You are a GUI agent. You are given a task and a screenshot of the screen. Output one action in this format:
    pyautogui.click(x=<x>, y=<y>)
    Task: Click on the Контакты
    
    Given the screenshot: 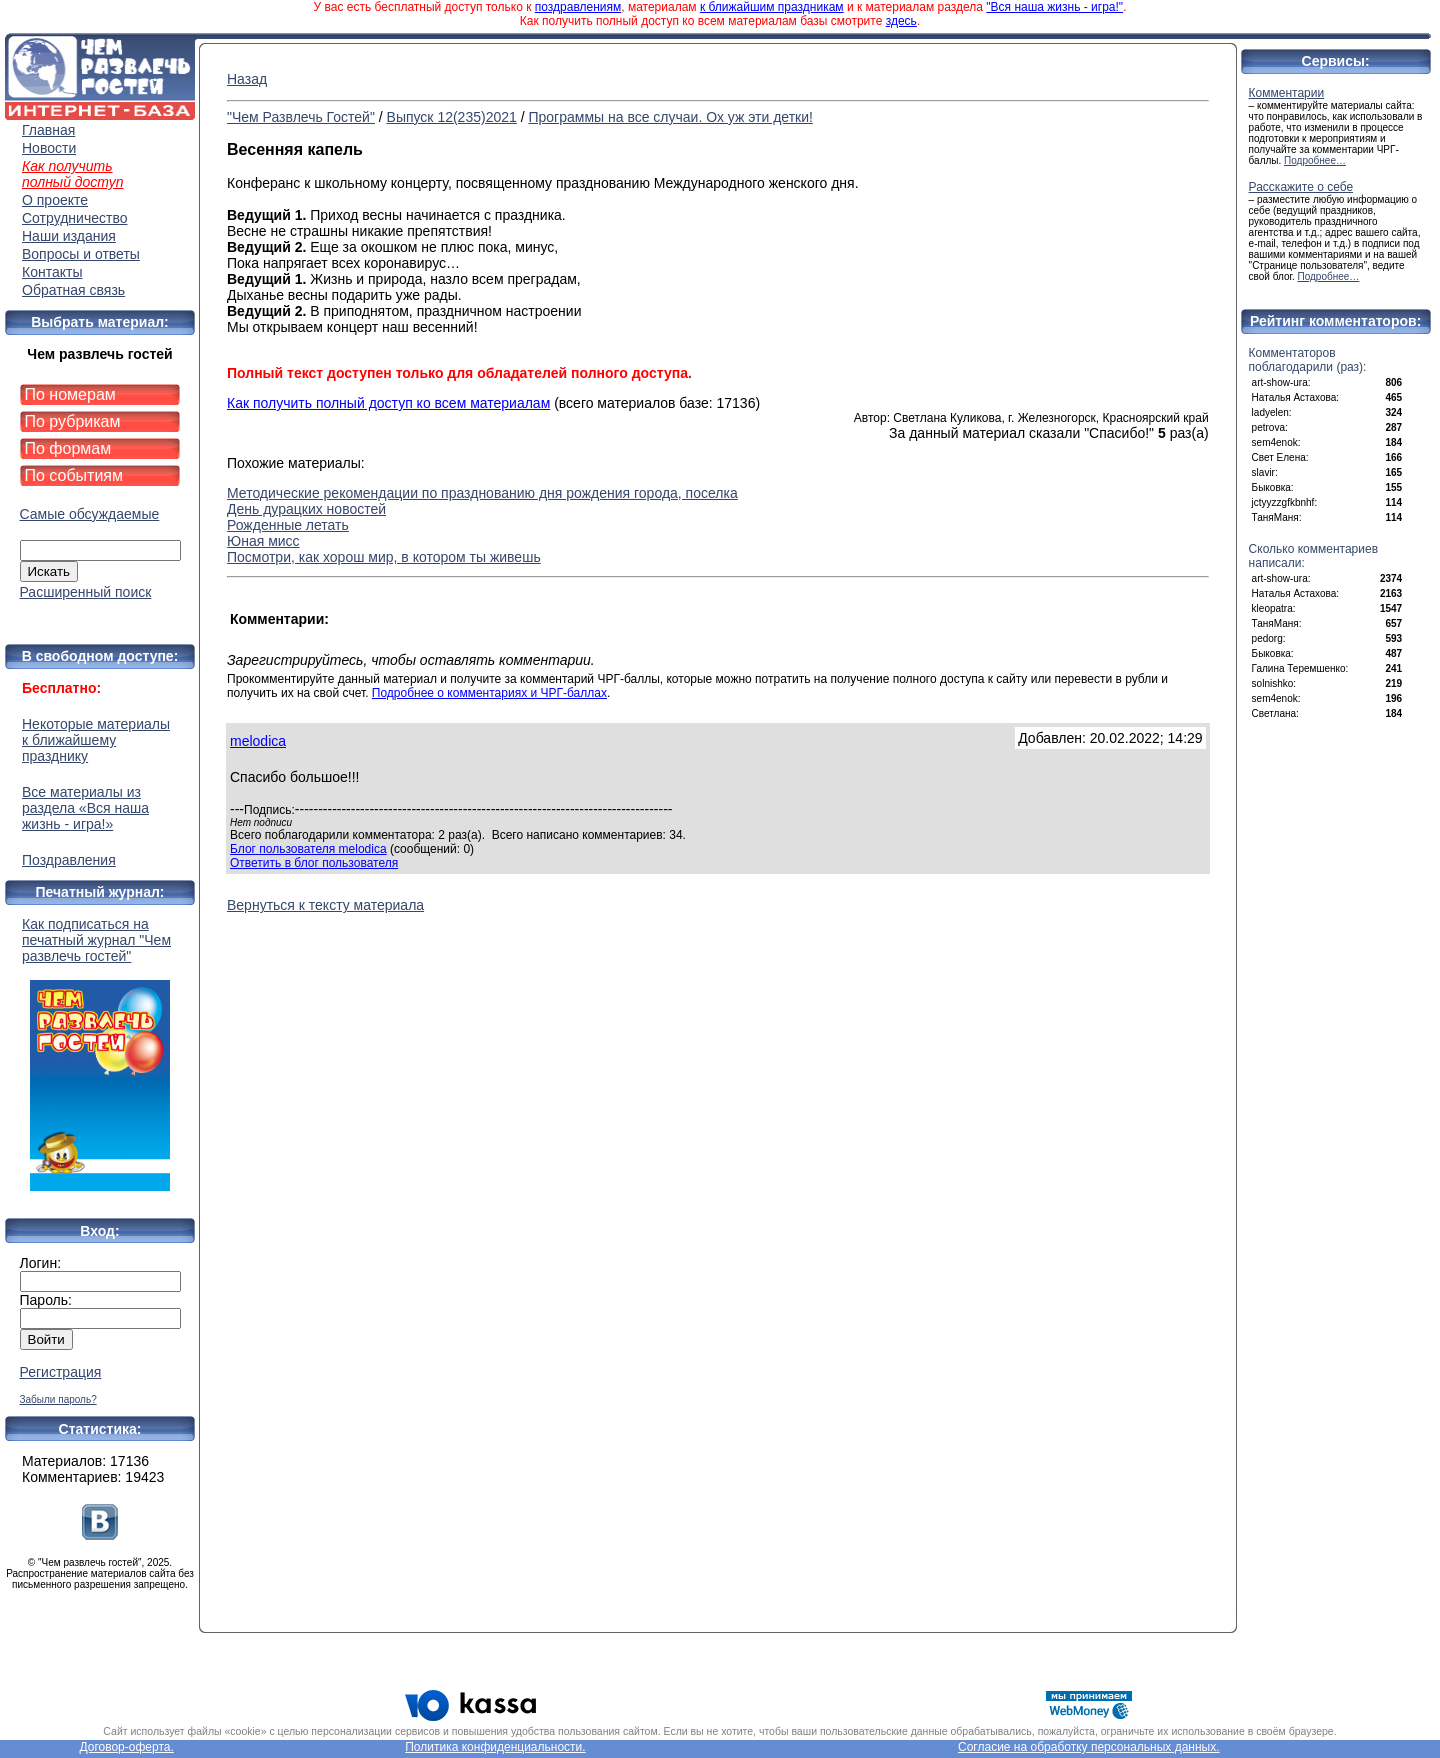 What is the action you would take?
    pyautogui.click(x=52, y=272)
    